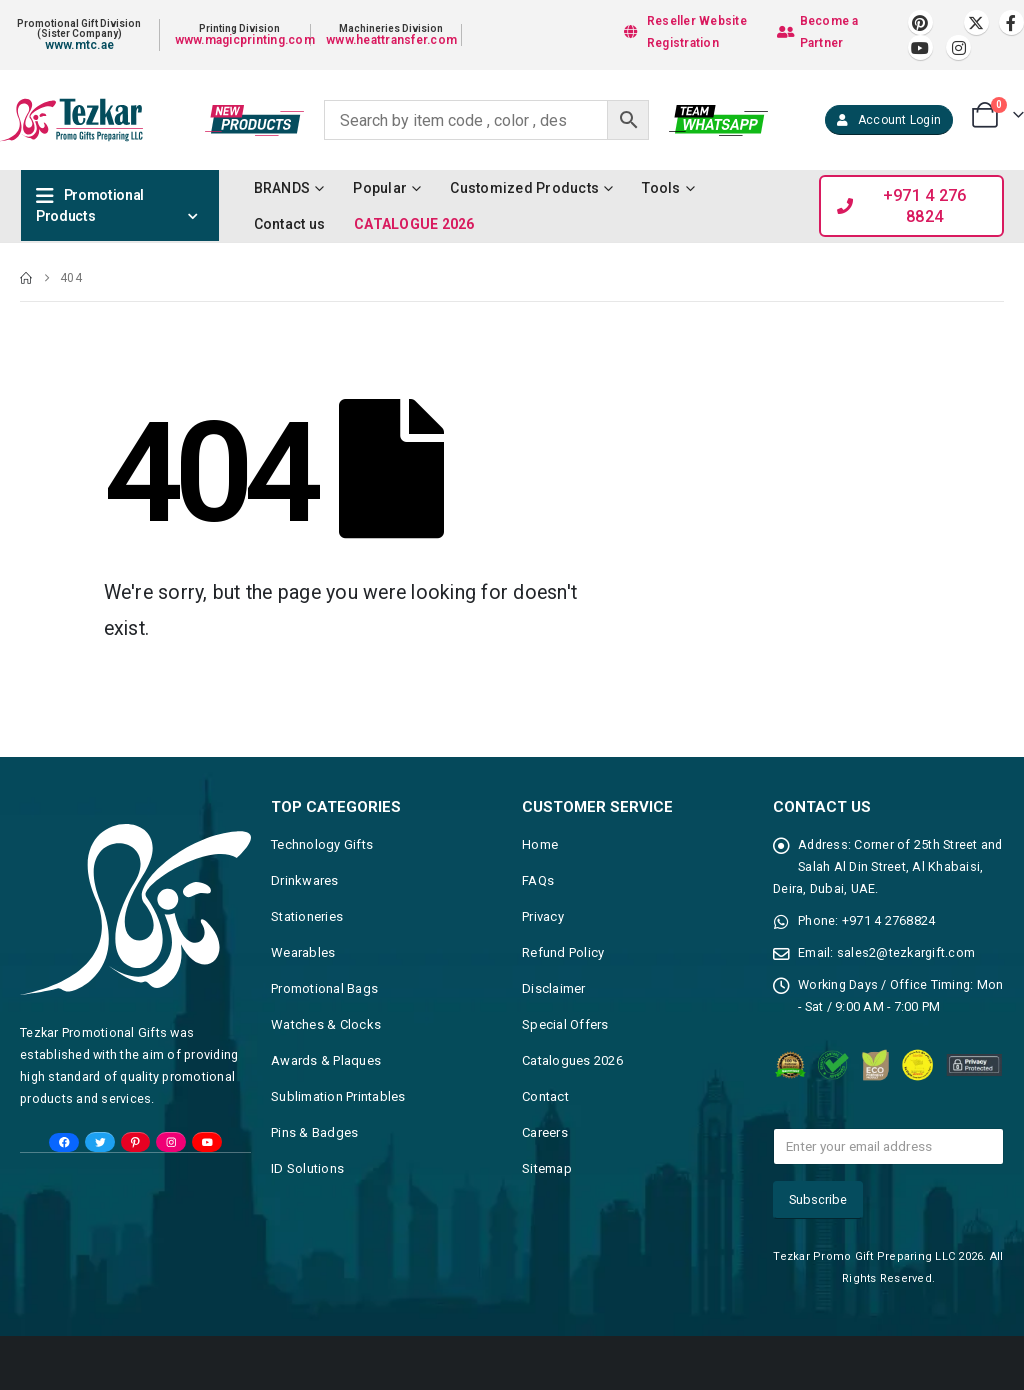 Image resolution: width=1024 pixels, height=1390 pixels. Describe the element at coordinates (322, 844) in the screenshot. I see `Technology Gifts` at that location.